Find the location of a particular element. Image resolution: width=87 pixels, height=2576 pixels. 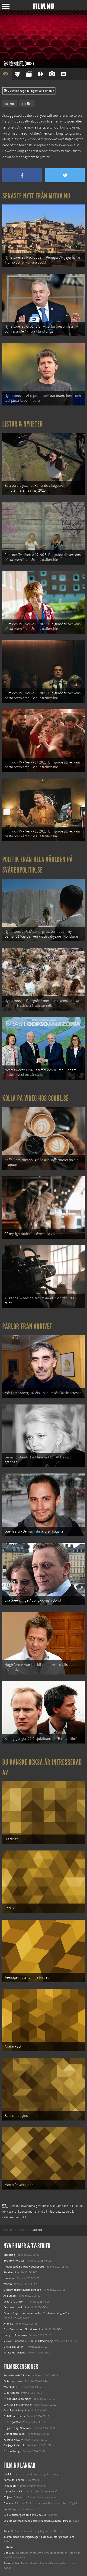

Hurry Up Tomorrow is located at coordinates (15, 2335).